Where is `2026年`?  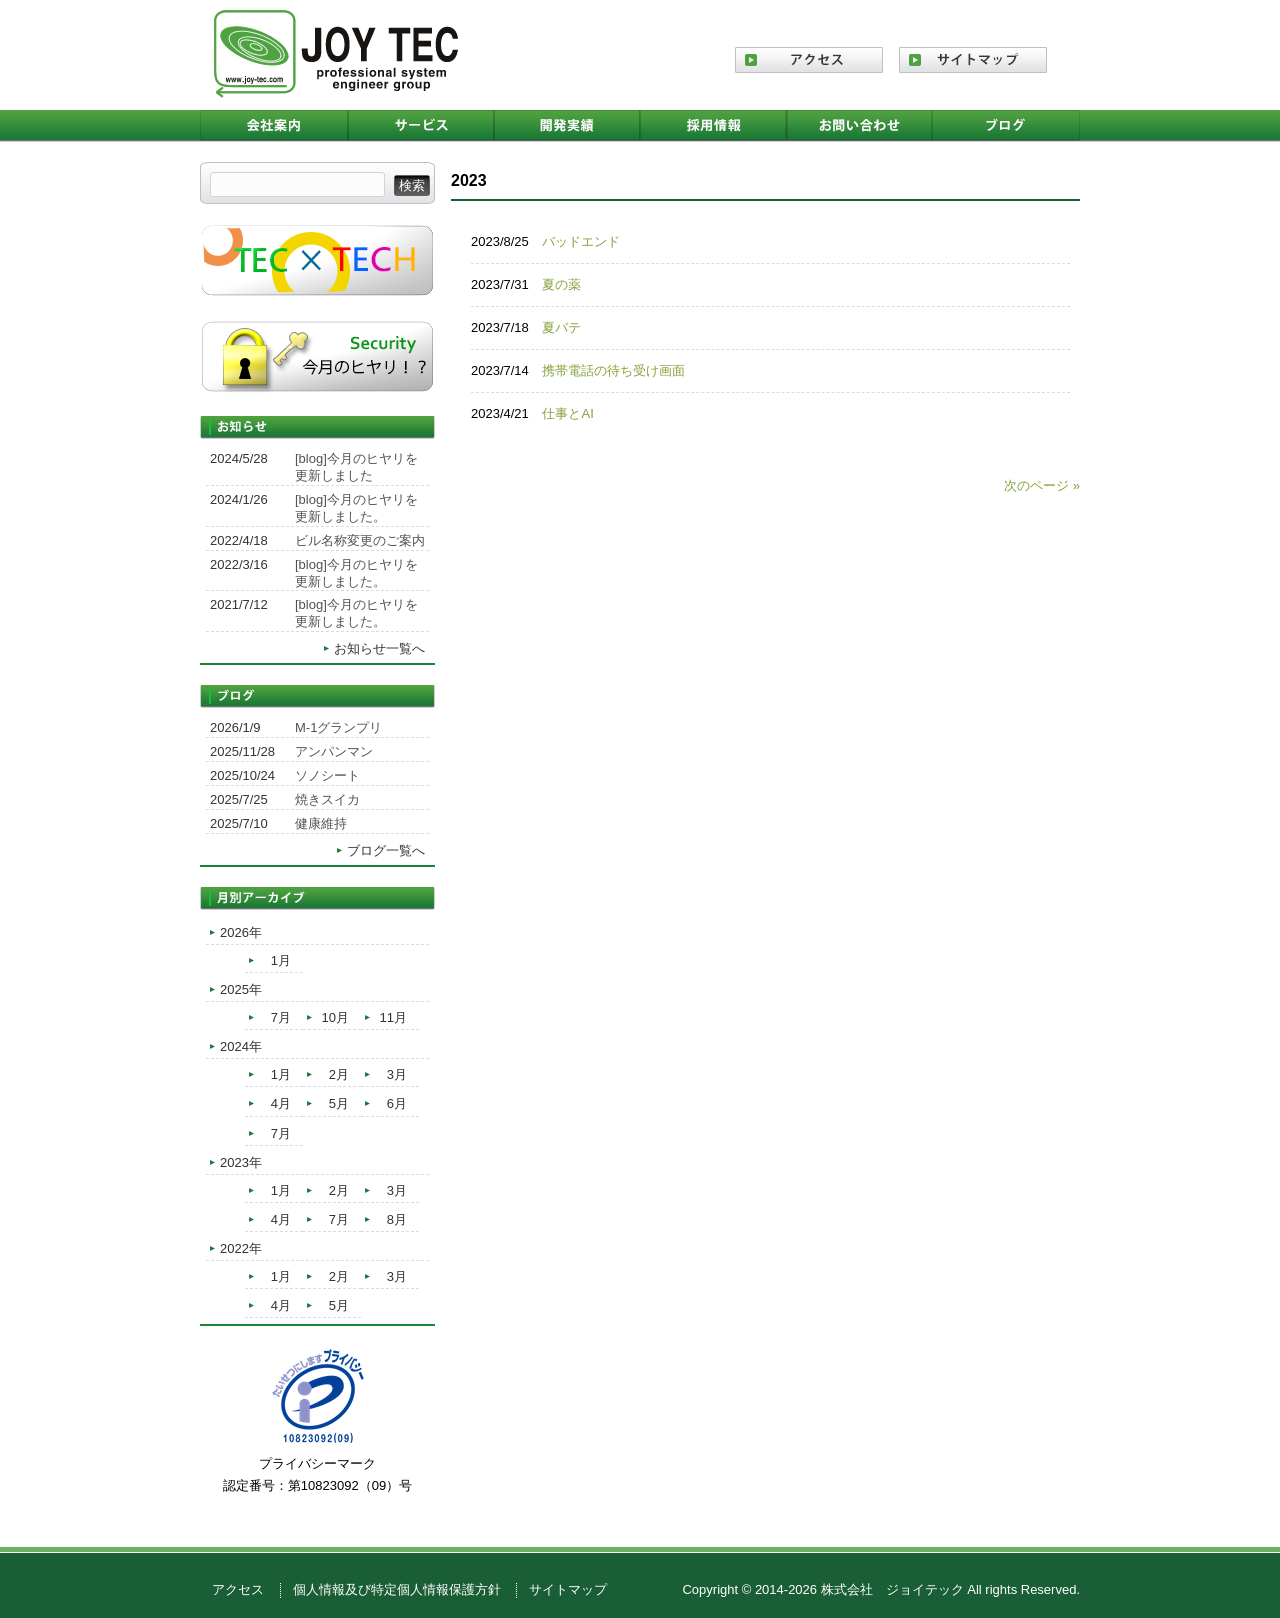 2026年 is located at coordinates (241, 932).